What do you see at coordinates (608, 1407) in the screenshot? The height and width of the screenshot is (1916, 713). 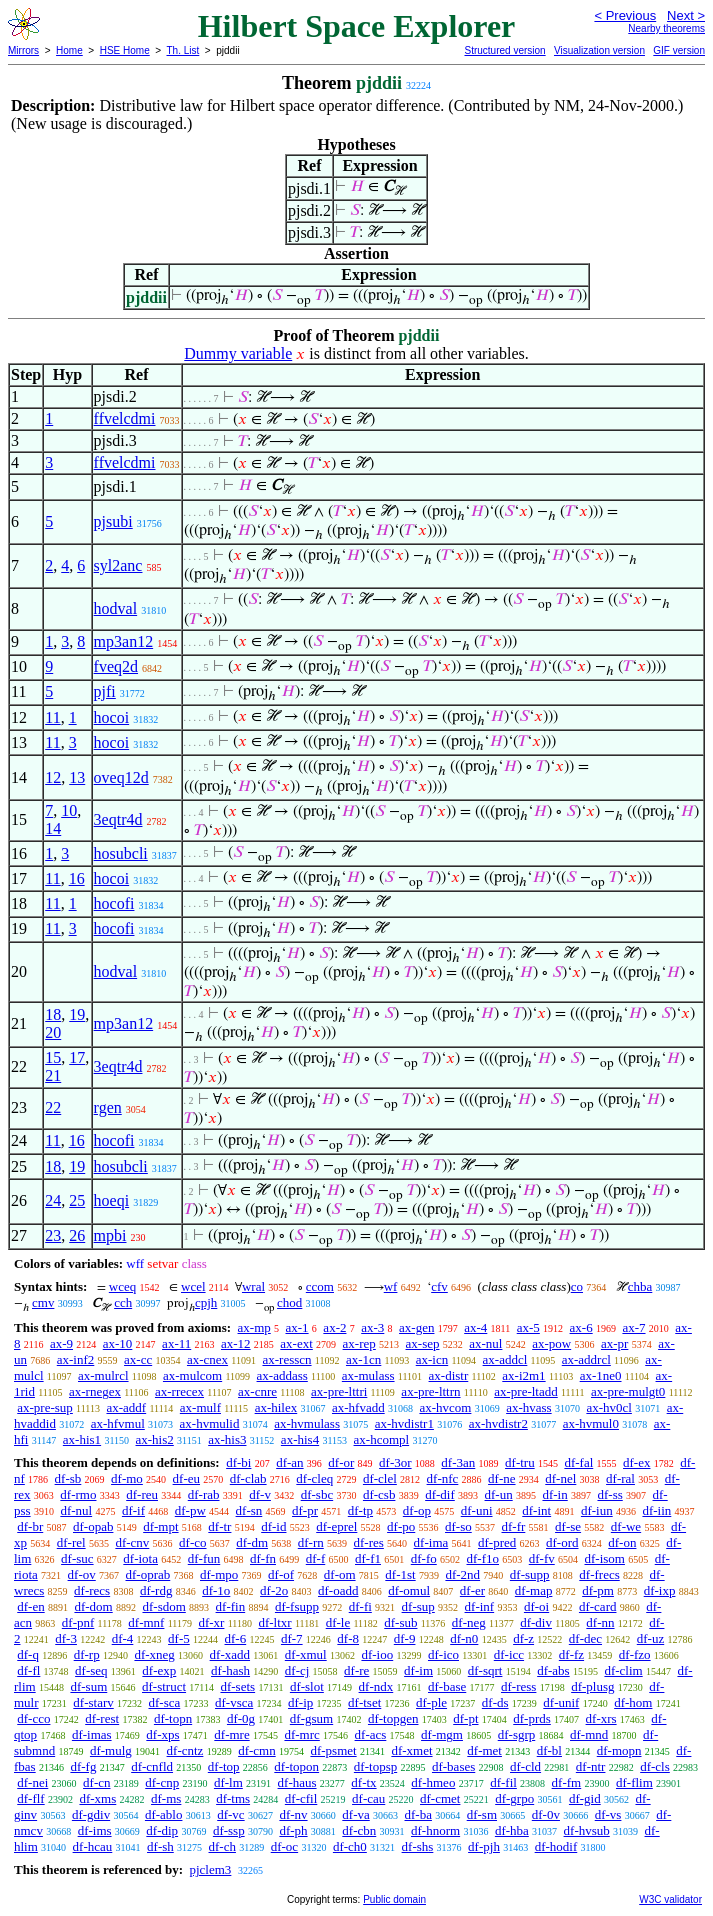 I see `ax-hv0cl` at bounding box center [608, 1407].